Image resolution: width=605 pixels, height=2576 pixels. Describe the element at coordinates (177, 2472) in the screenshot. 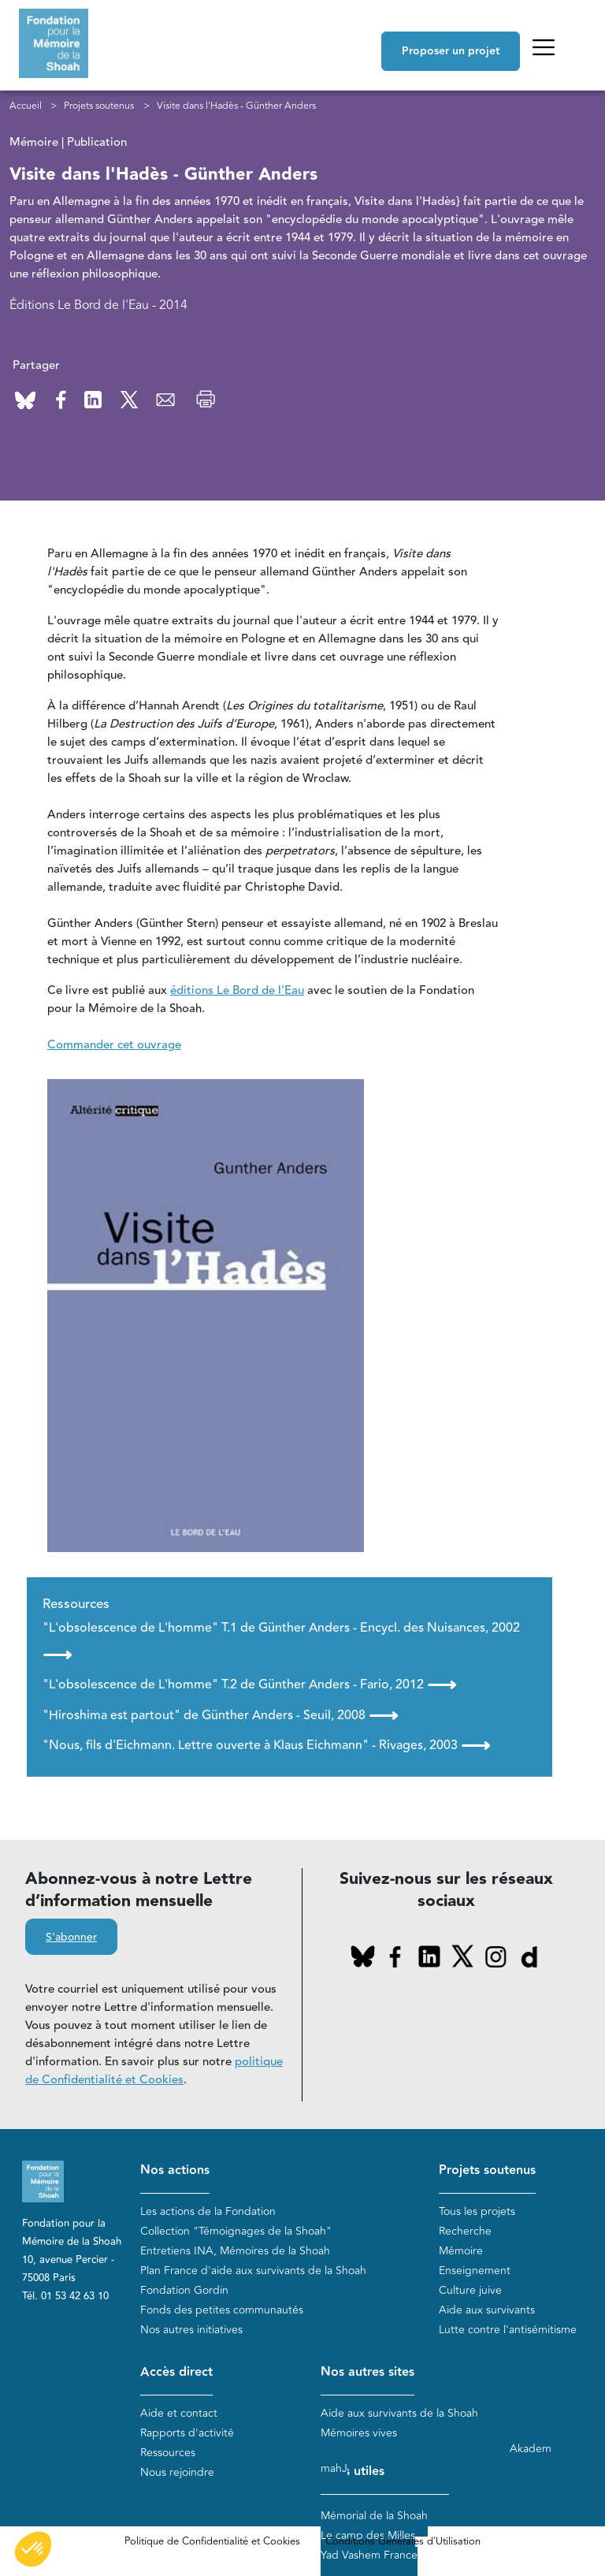

I see `Nous rejoindre` at that location.